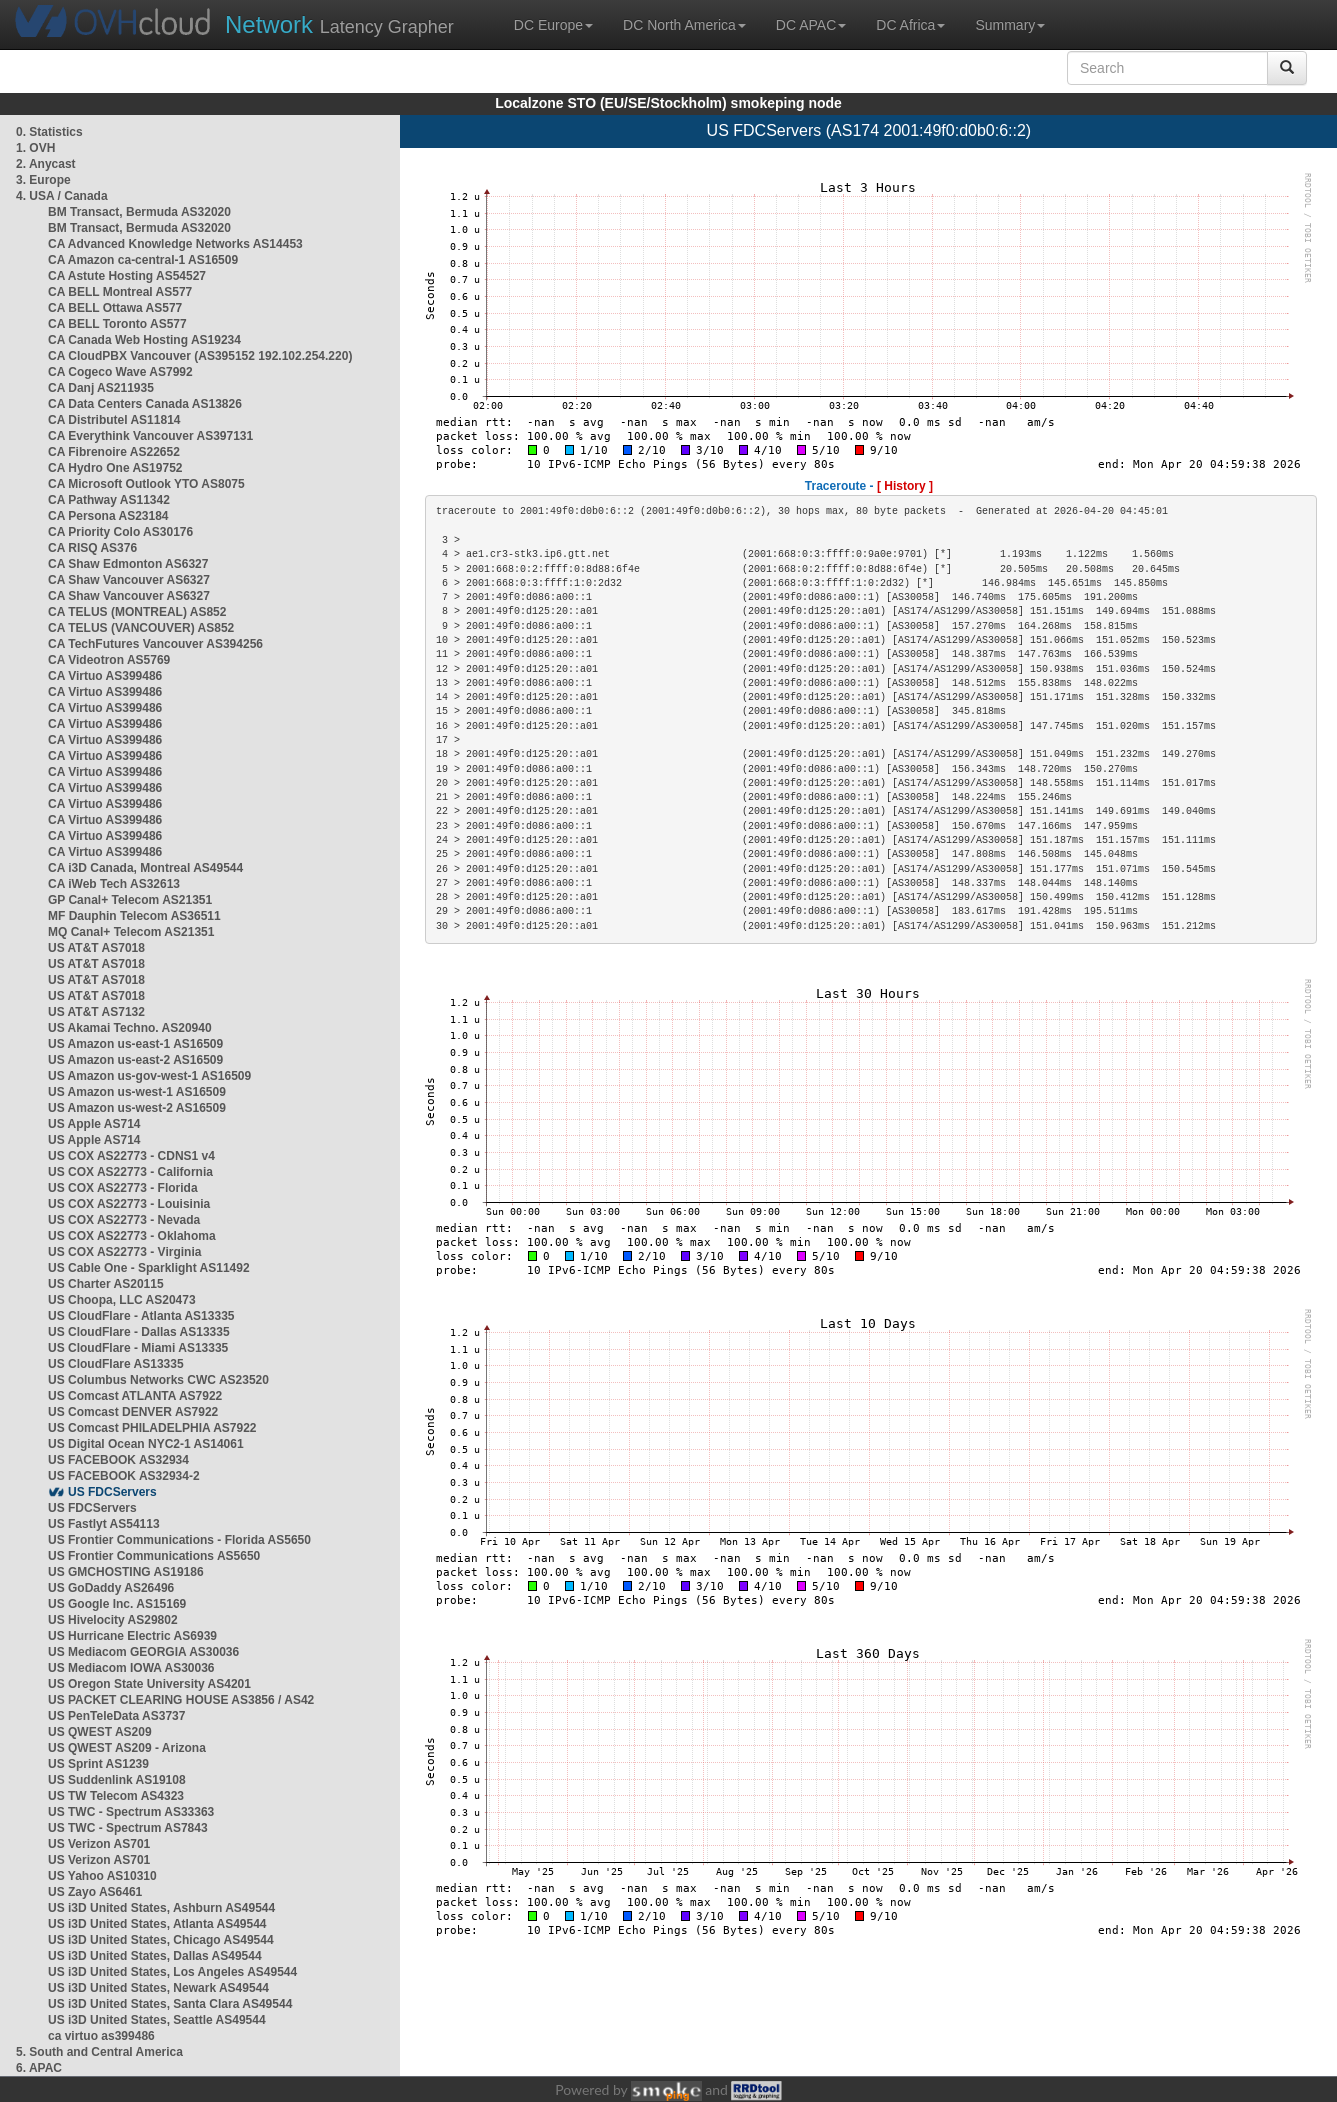 The image size is (1337, 2102). I want to click on US Verizon AS701, so click(99, 1844).